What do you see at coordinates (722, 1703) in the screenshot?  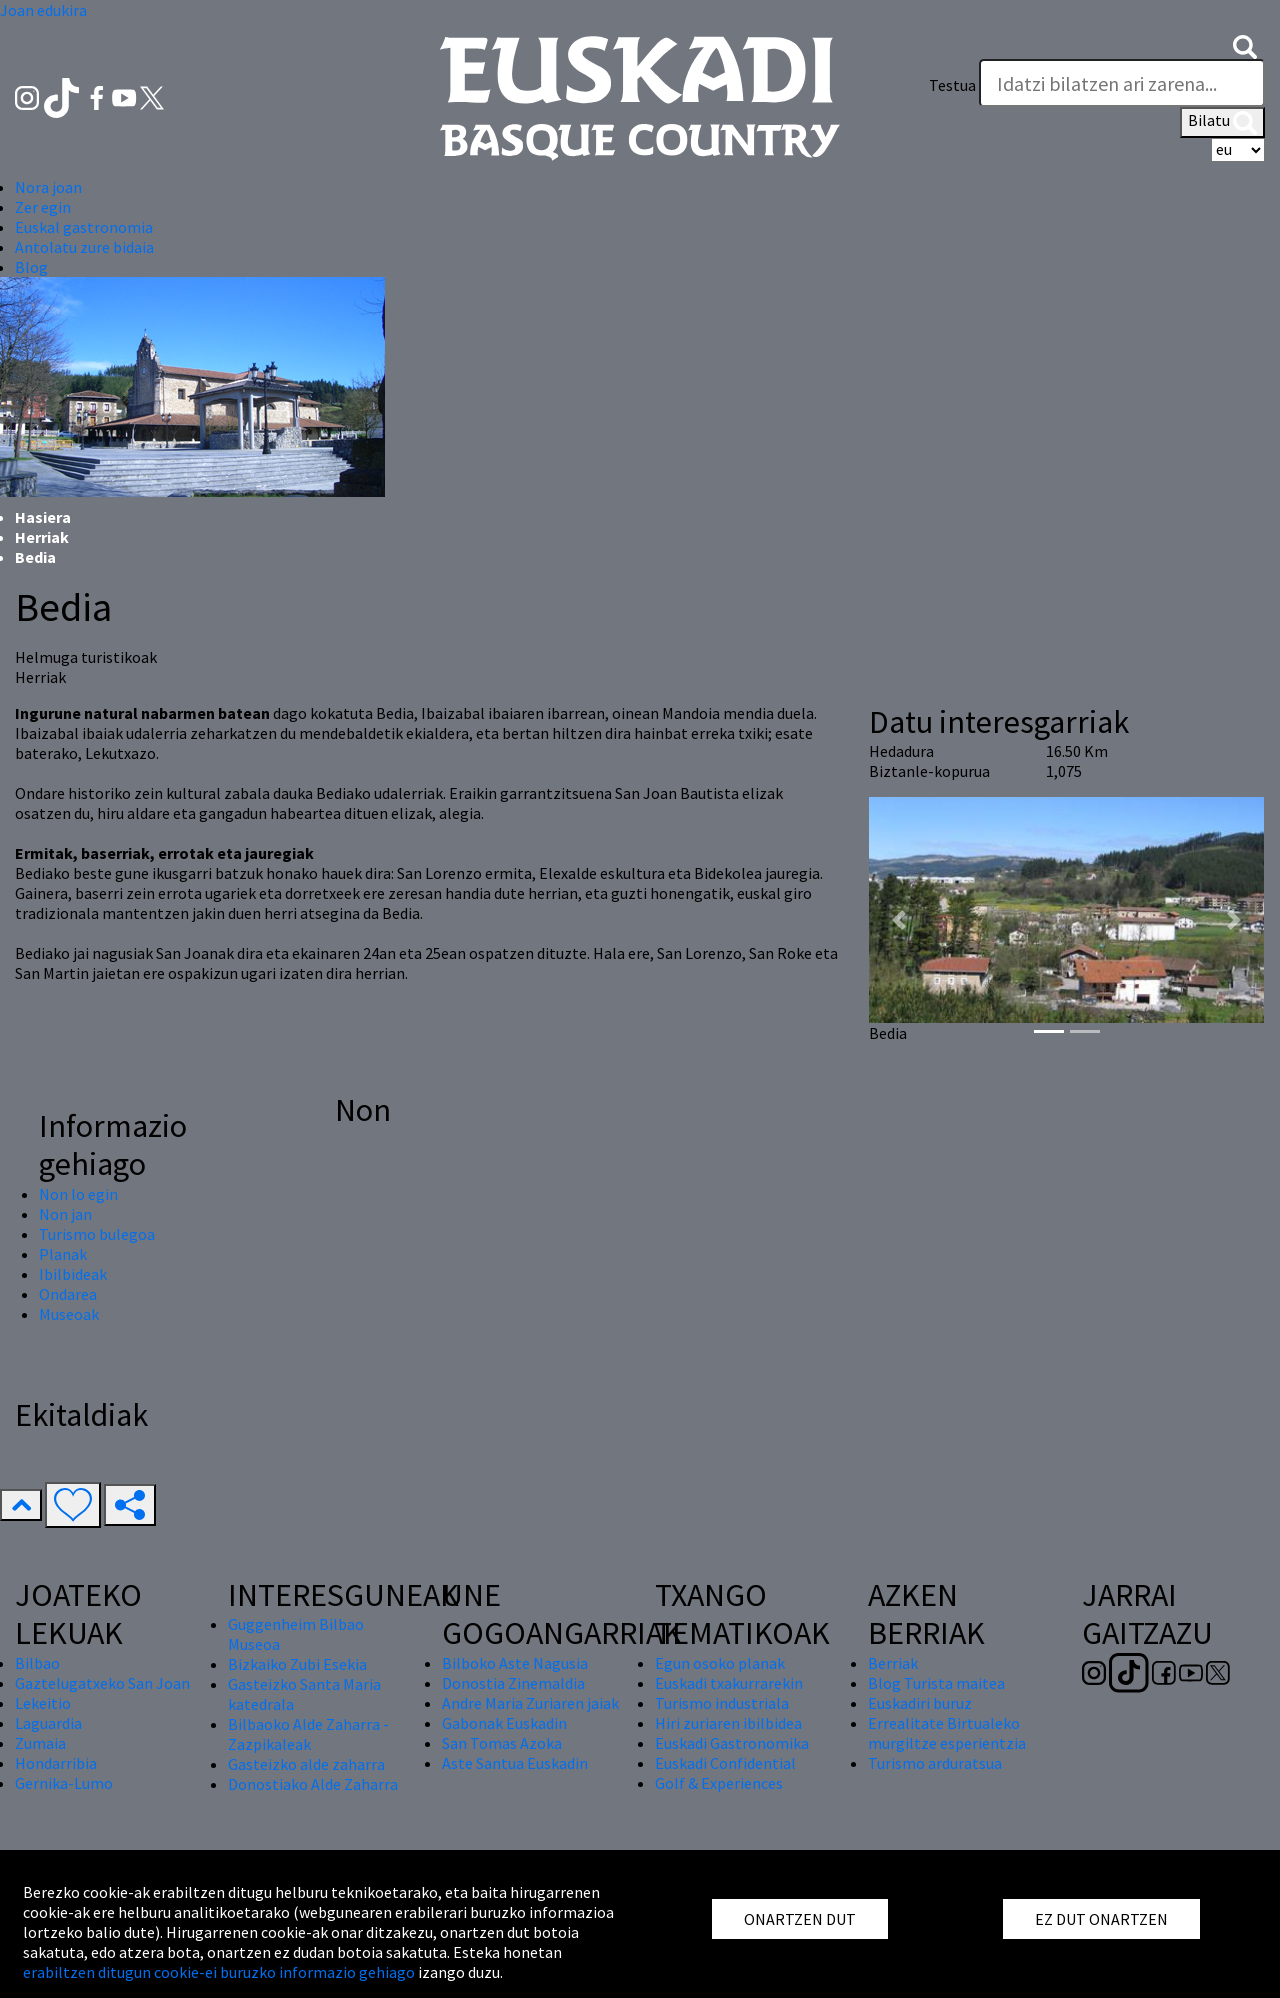 I see `Turismo industriala` at bounding box center [722, 1703].